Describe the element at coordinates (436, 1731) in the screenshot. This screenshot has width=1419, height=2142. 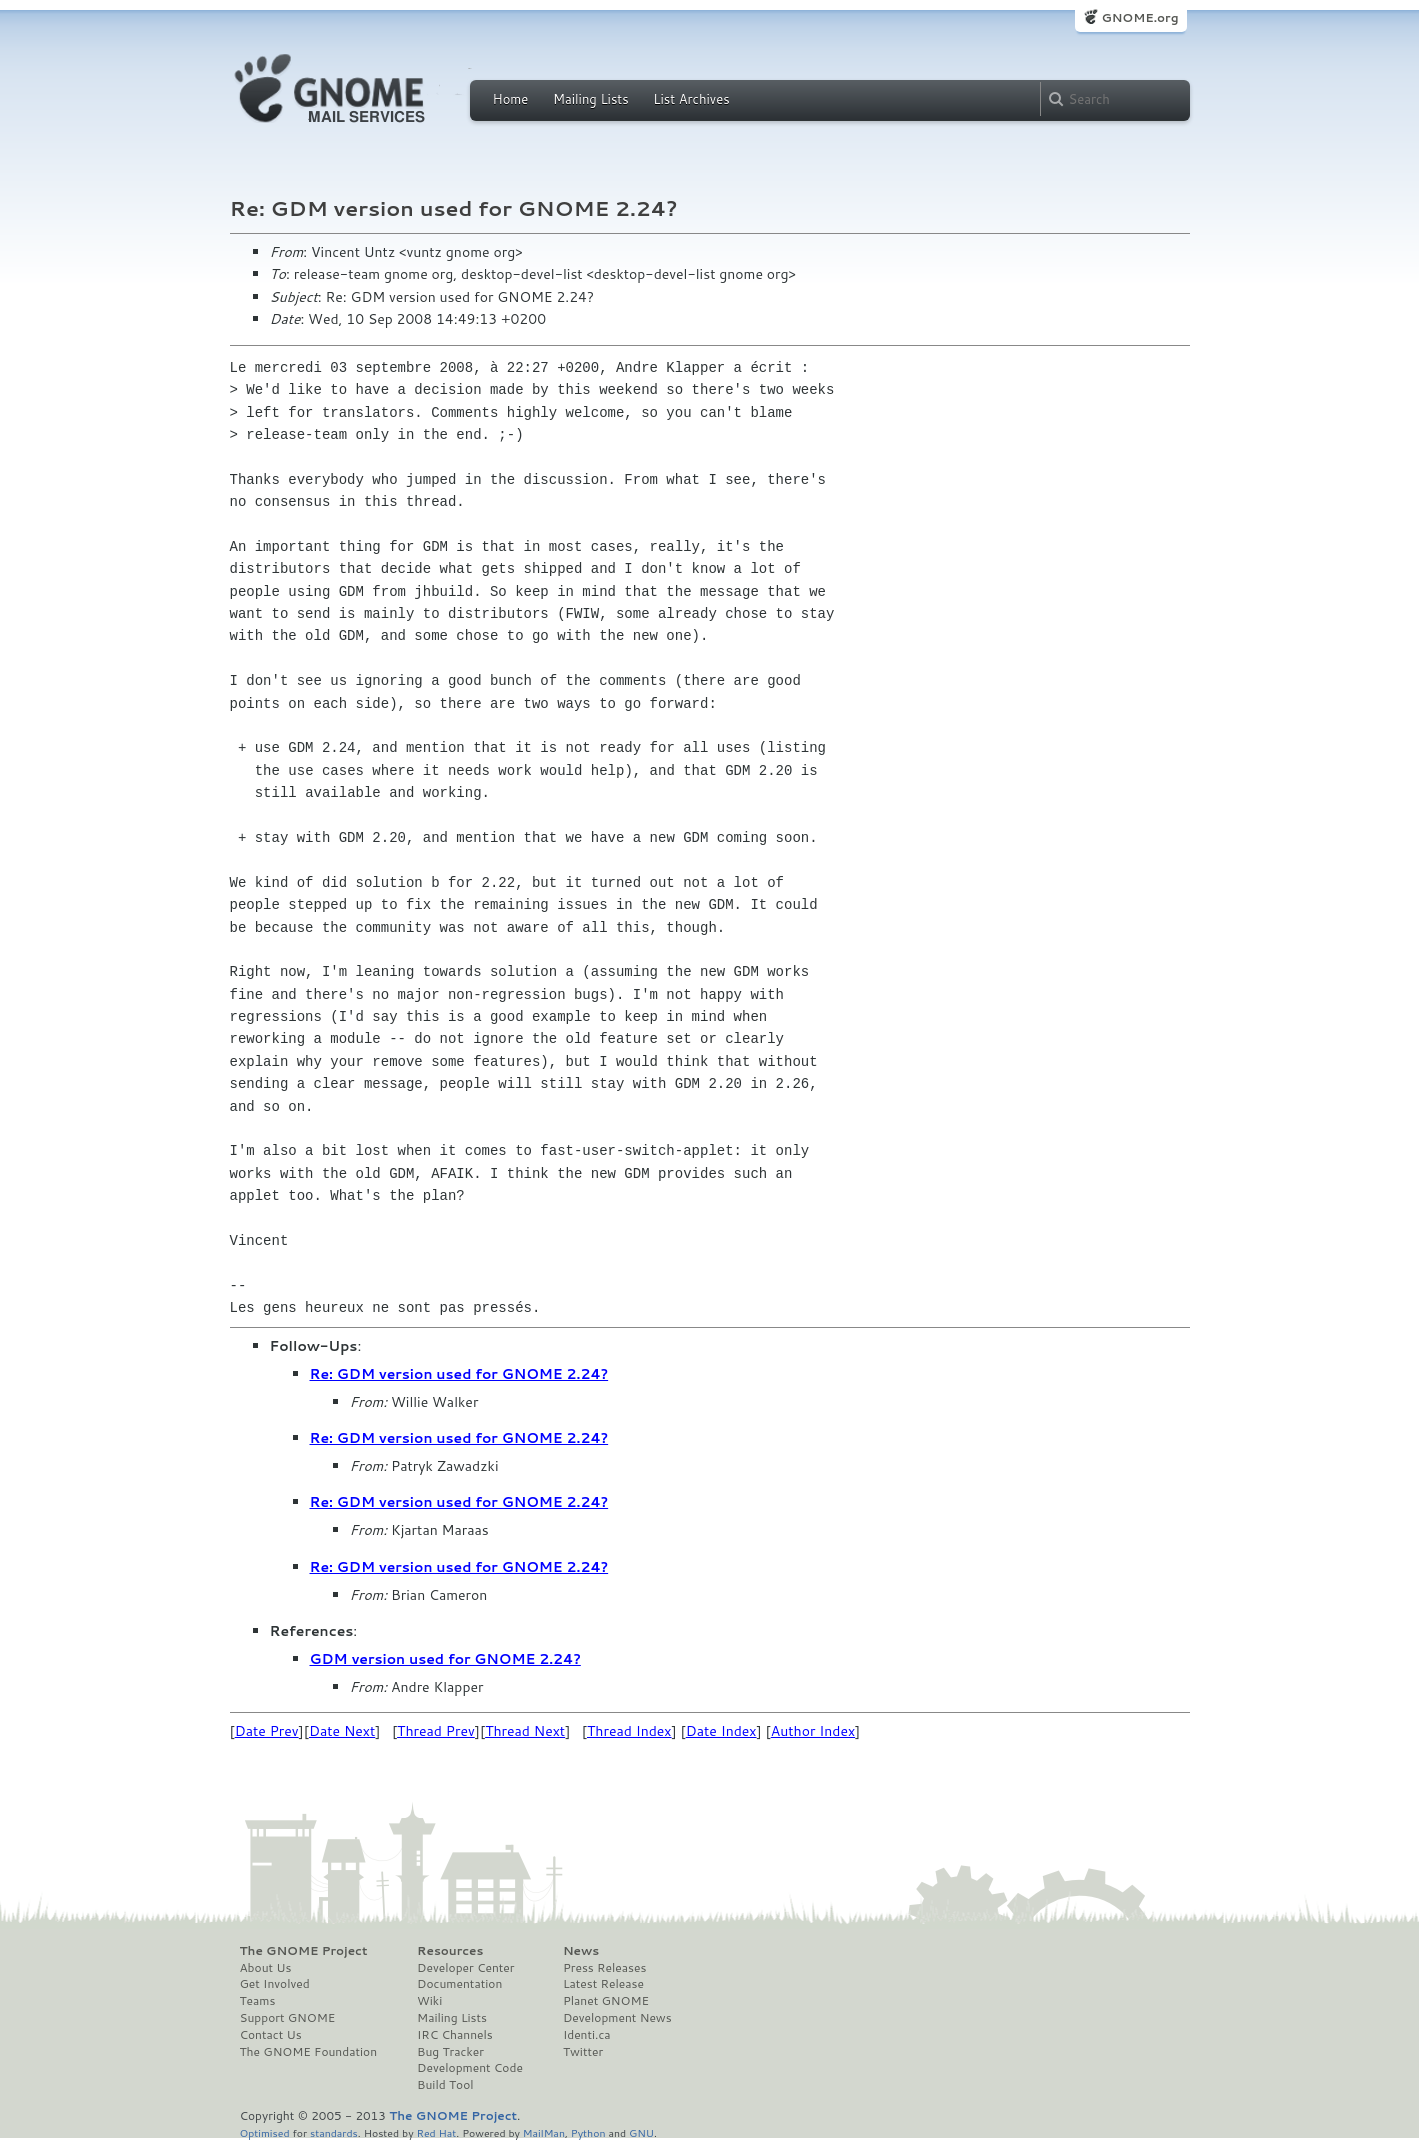
I see `Thread Prev` at that location.